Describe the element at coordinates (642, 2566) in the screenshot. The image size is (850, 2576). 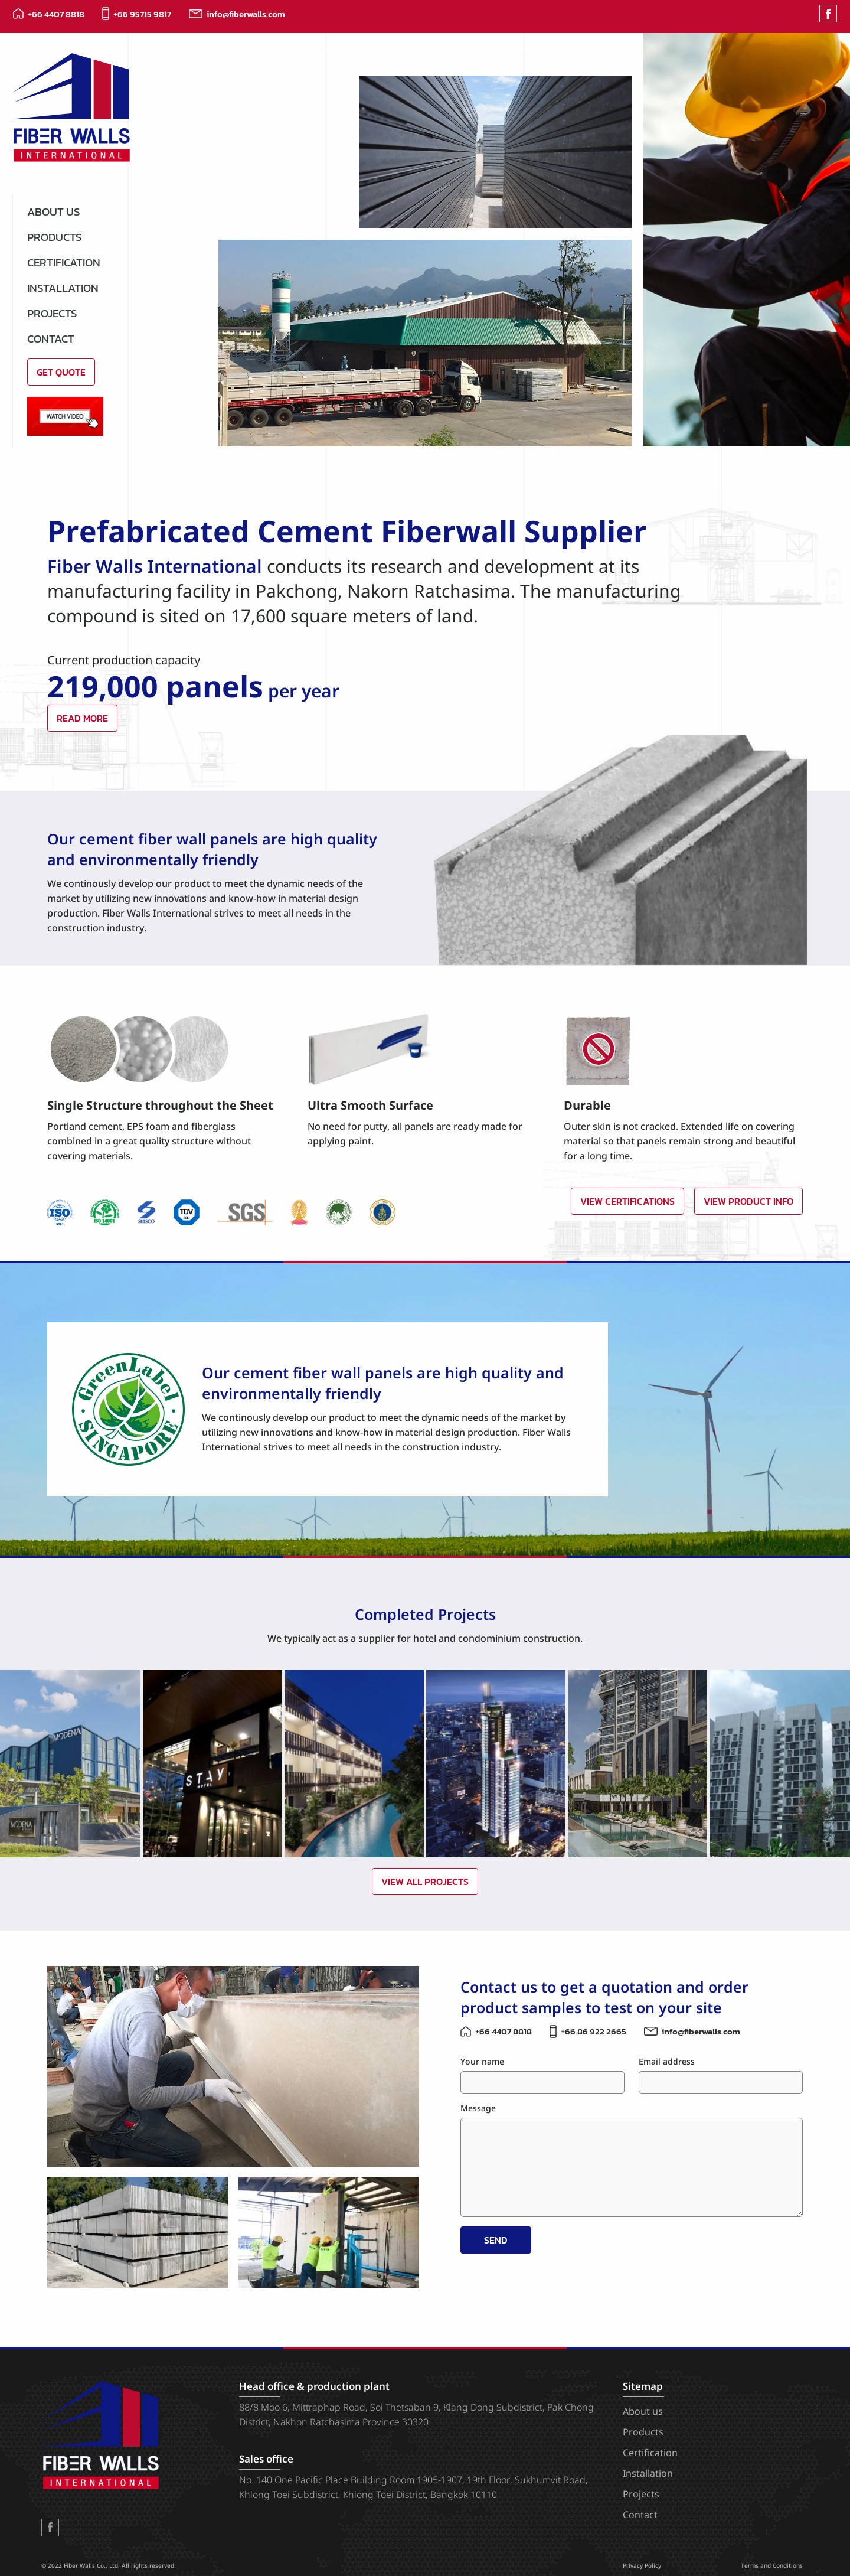
I see `Privacy Policy` at that location.